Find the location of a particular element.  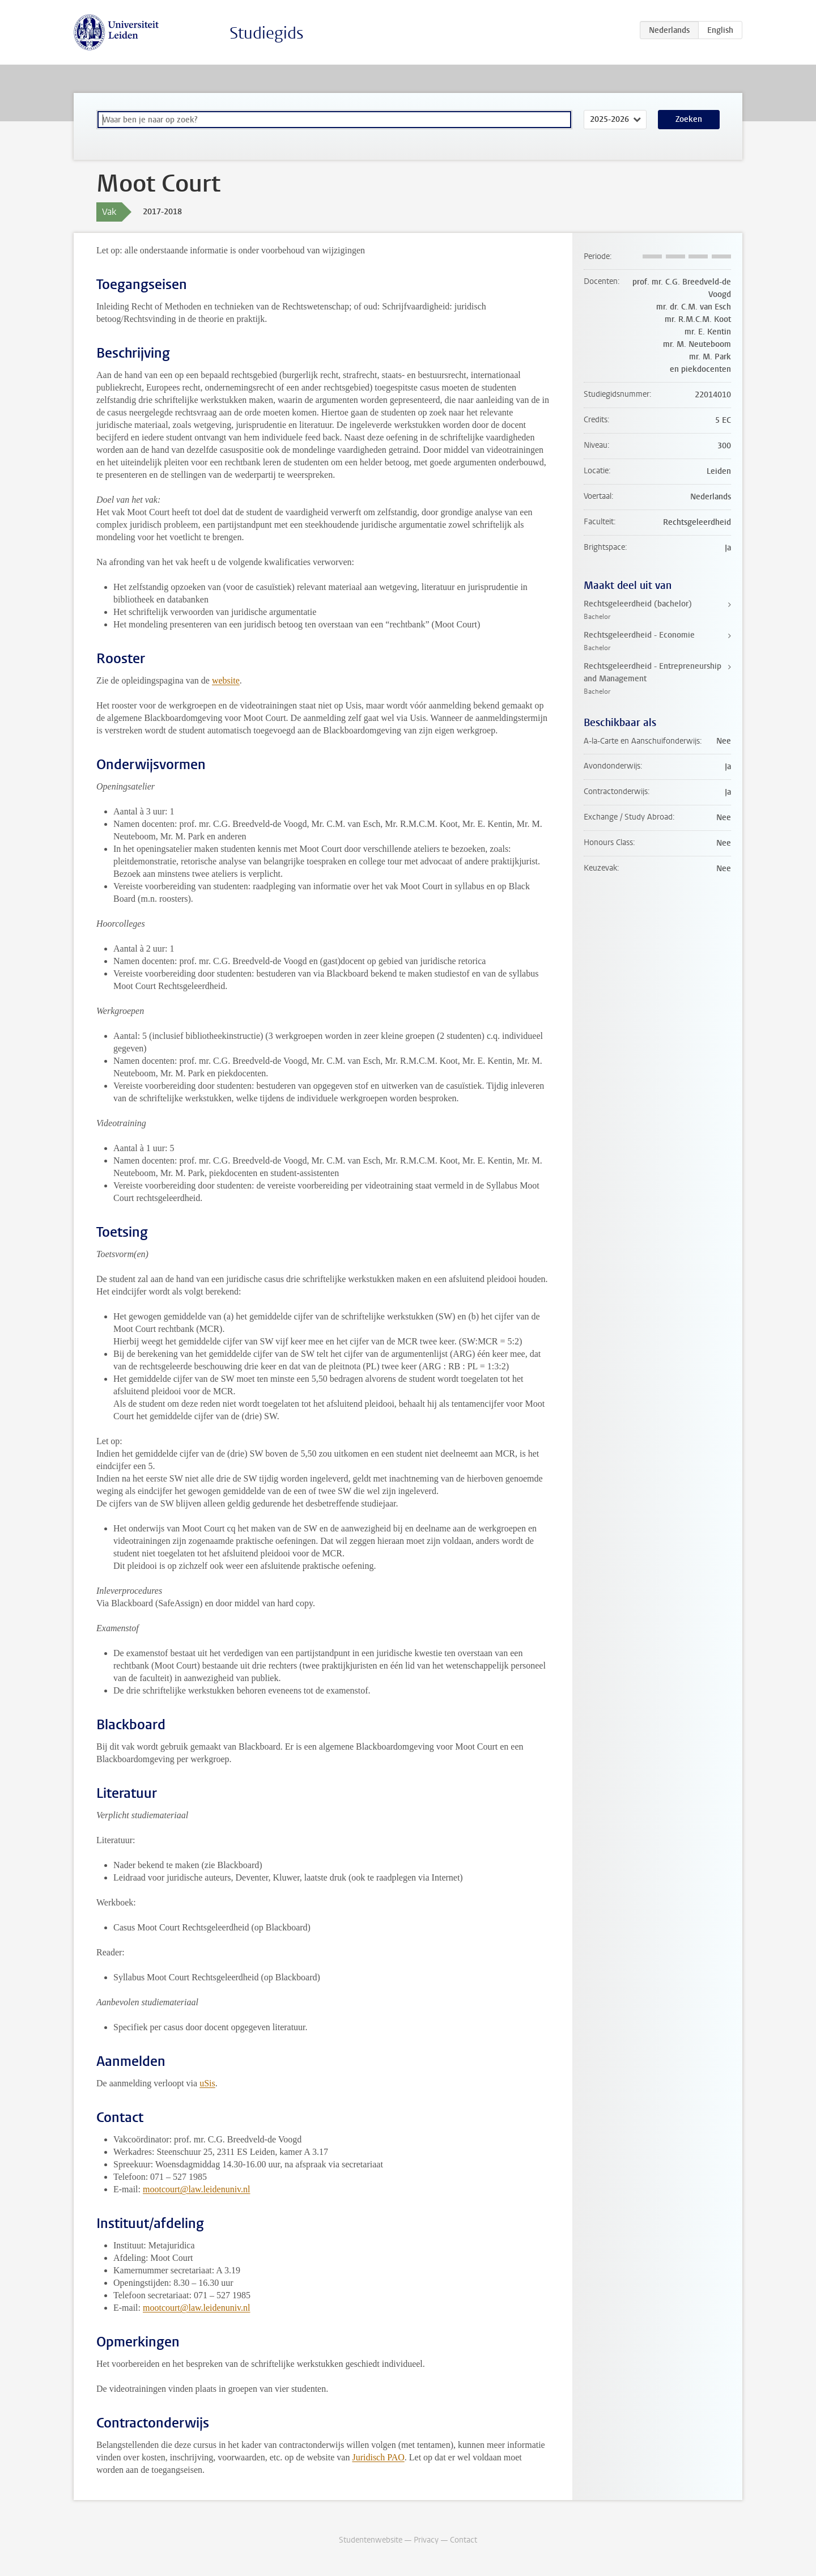

mootcourt@law.leidenuniv.nl is located at coordinates (196, 2189).